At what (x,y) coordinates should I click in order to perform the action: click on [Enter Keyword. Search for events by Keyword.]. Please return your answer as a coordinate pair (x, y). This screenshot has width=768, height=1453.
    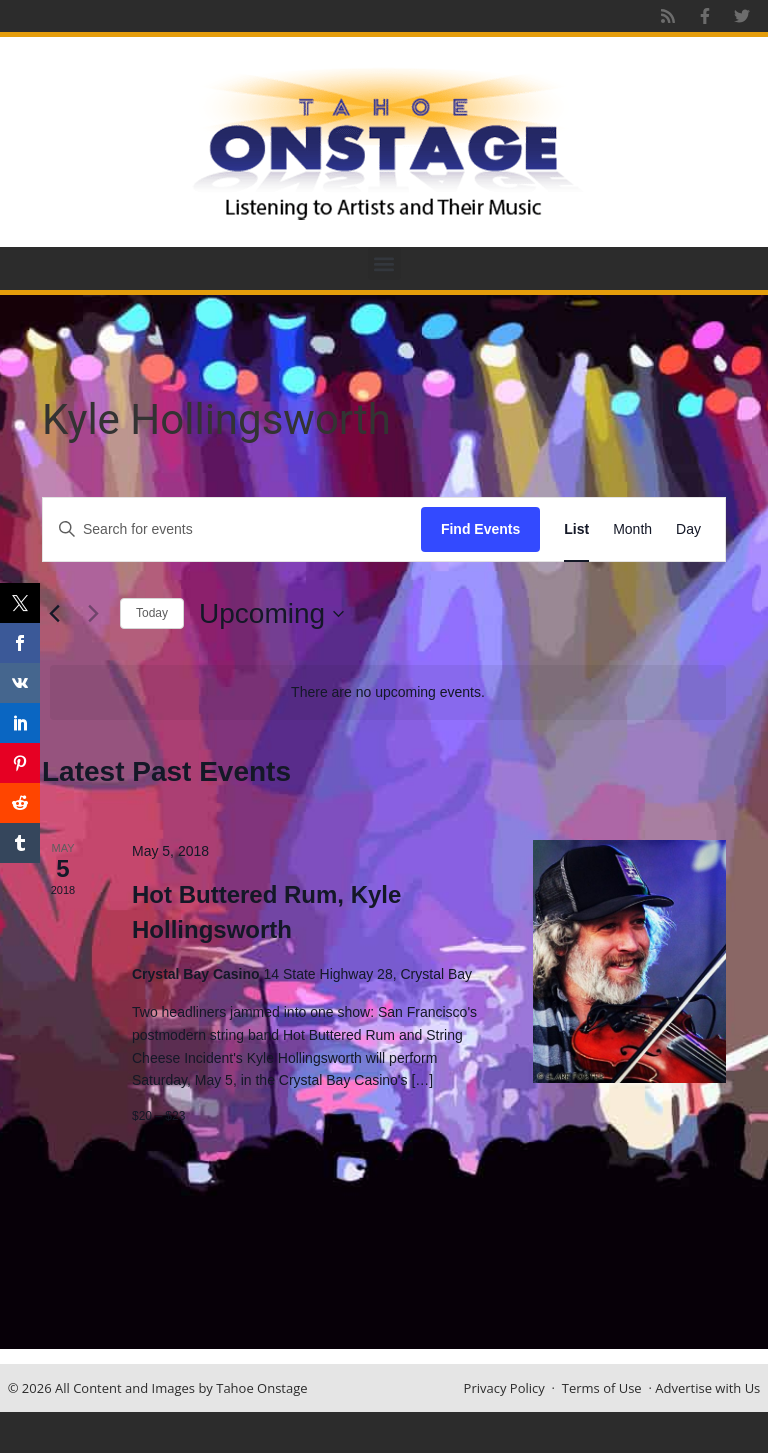
    Looking at the image, I should click on (232, 529).